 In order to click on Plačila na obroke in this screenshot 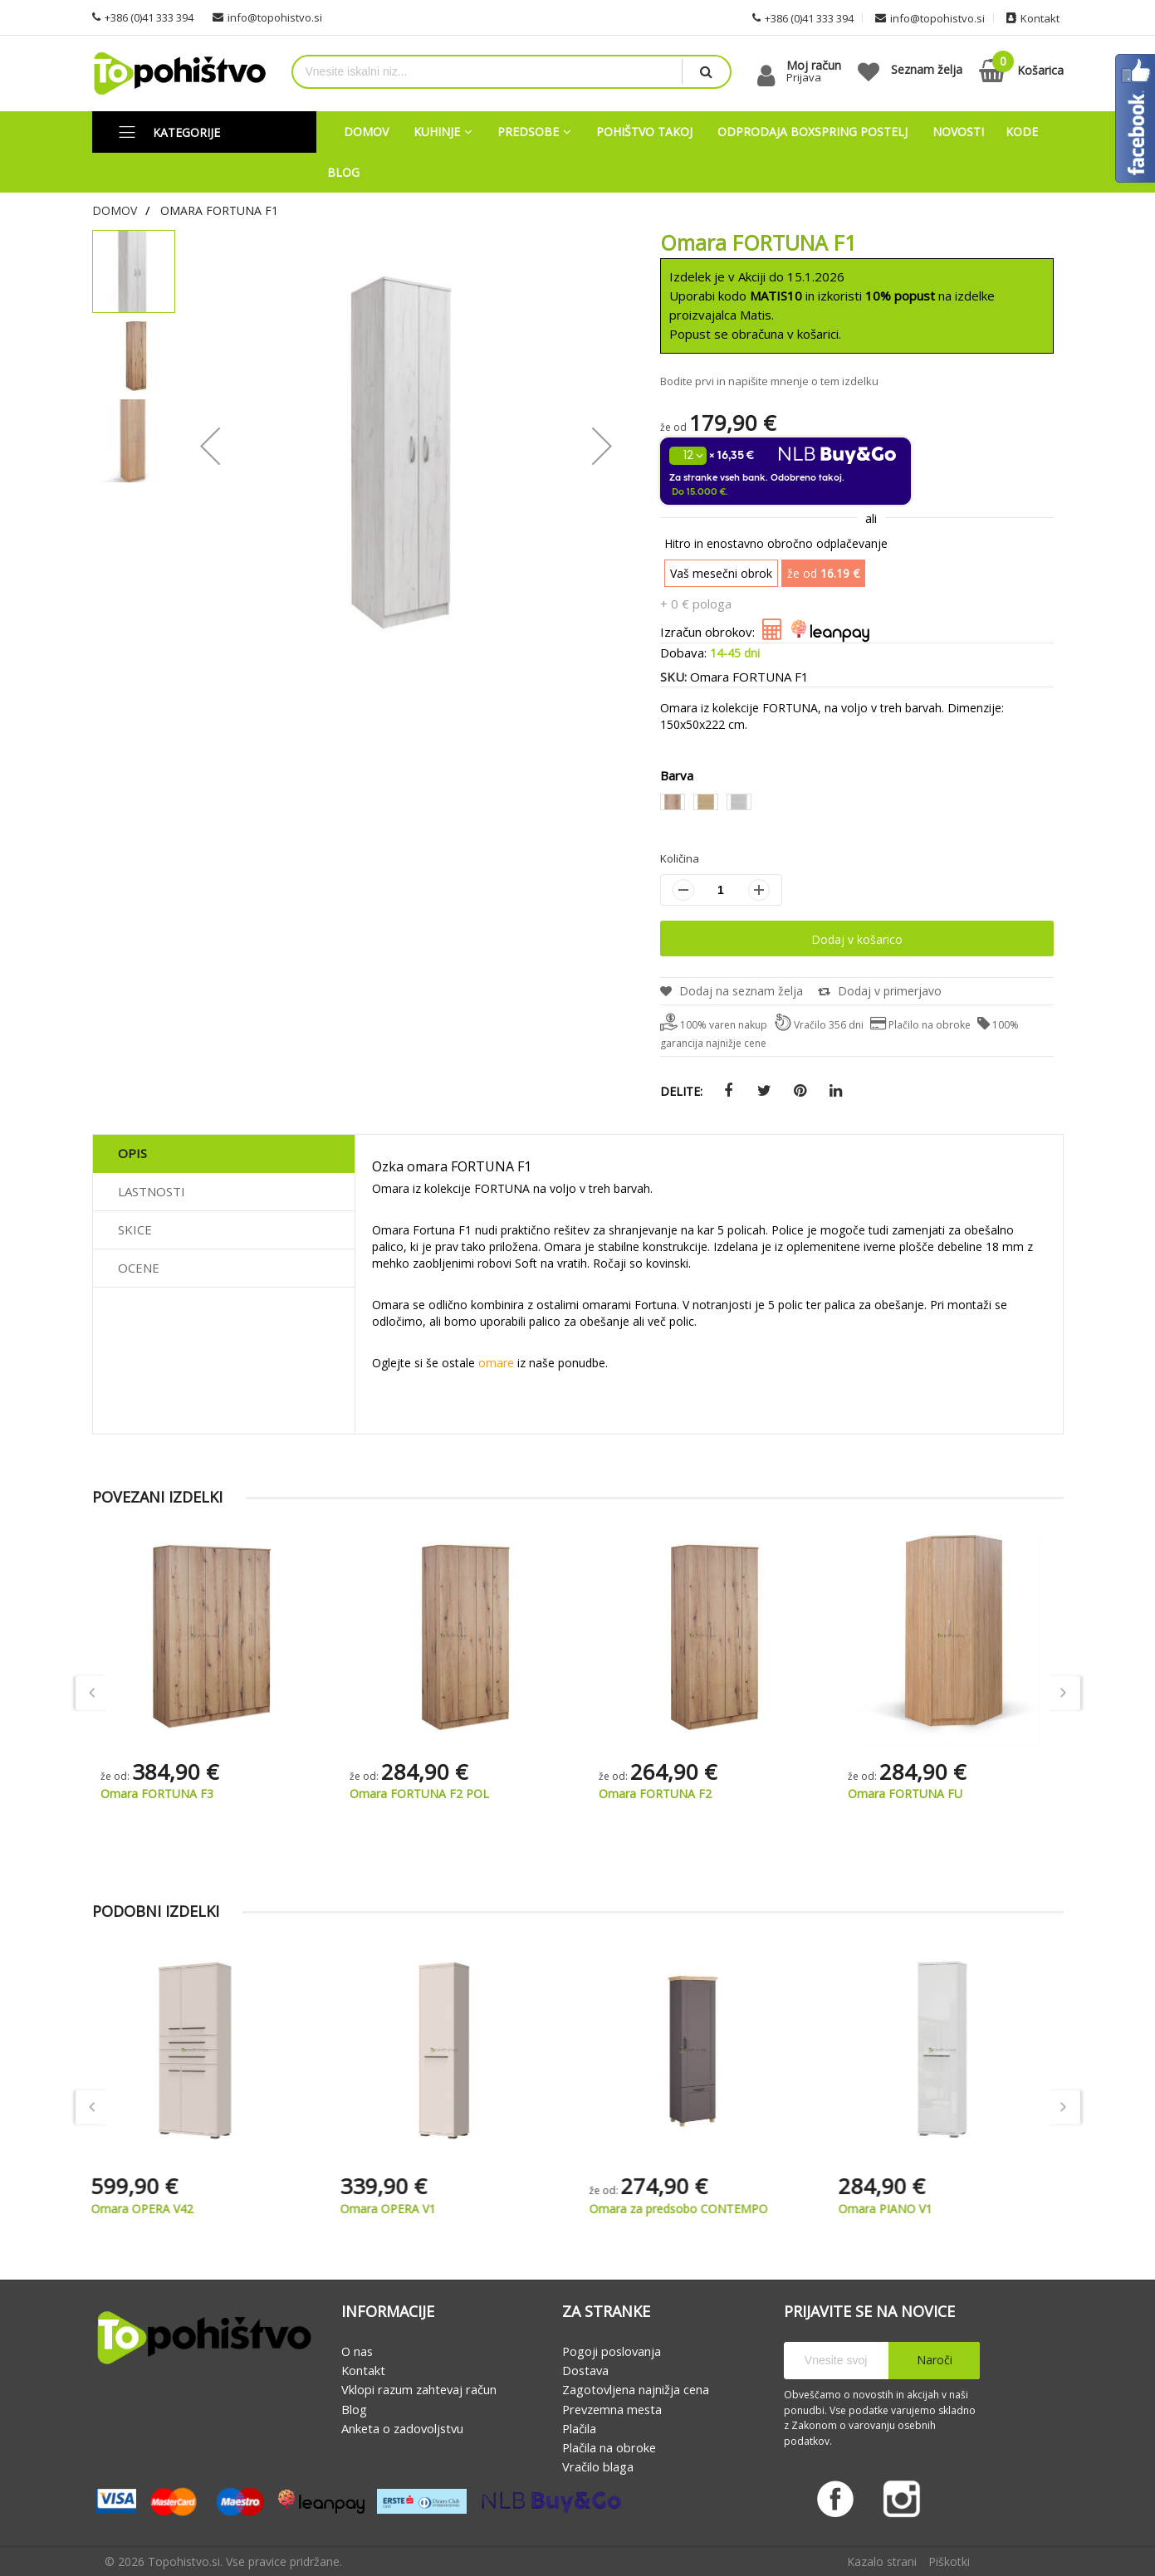, I will do `click(609, 2447)`.